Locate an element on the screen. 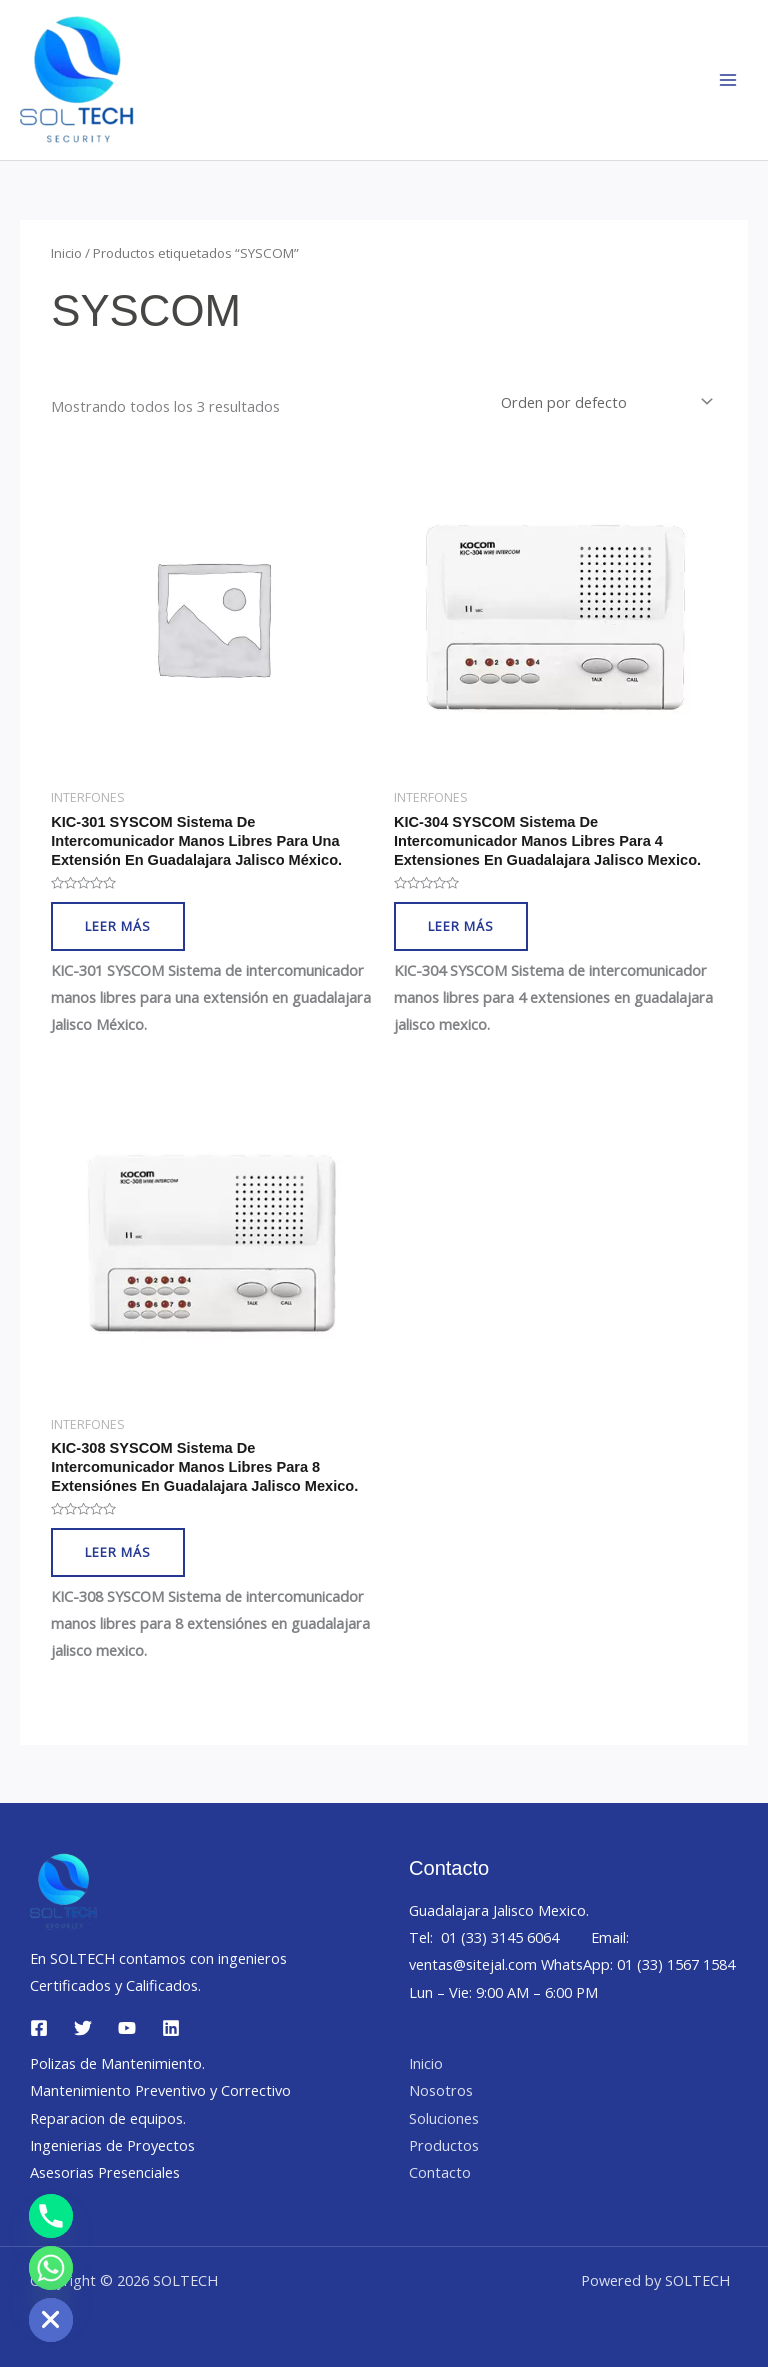 The height and width of the screenshot is (2367, 768). Asesorias Presenciales is located at coordinates (105, 2172).